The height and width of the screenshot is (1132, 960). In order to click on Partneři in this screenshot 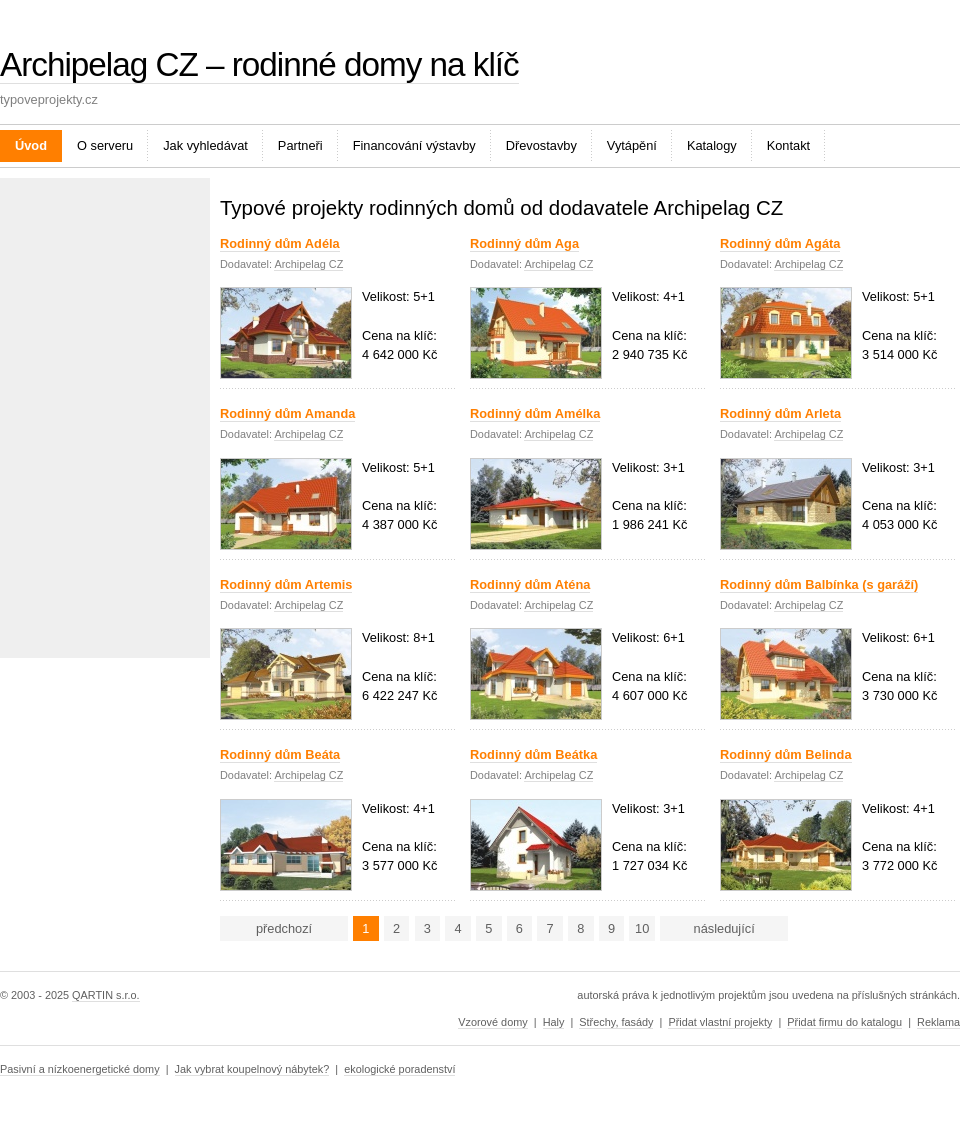, I will do `click(300, 145)`.